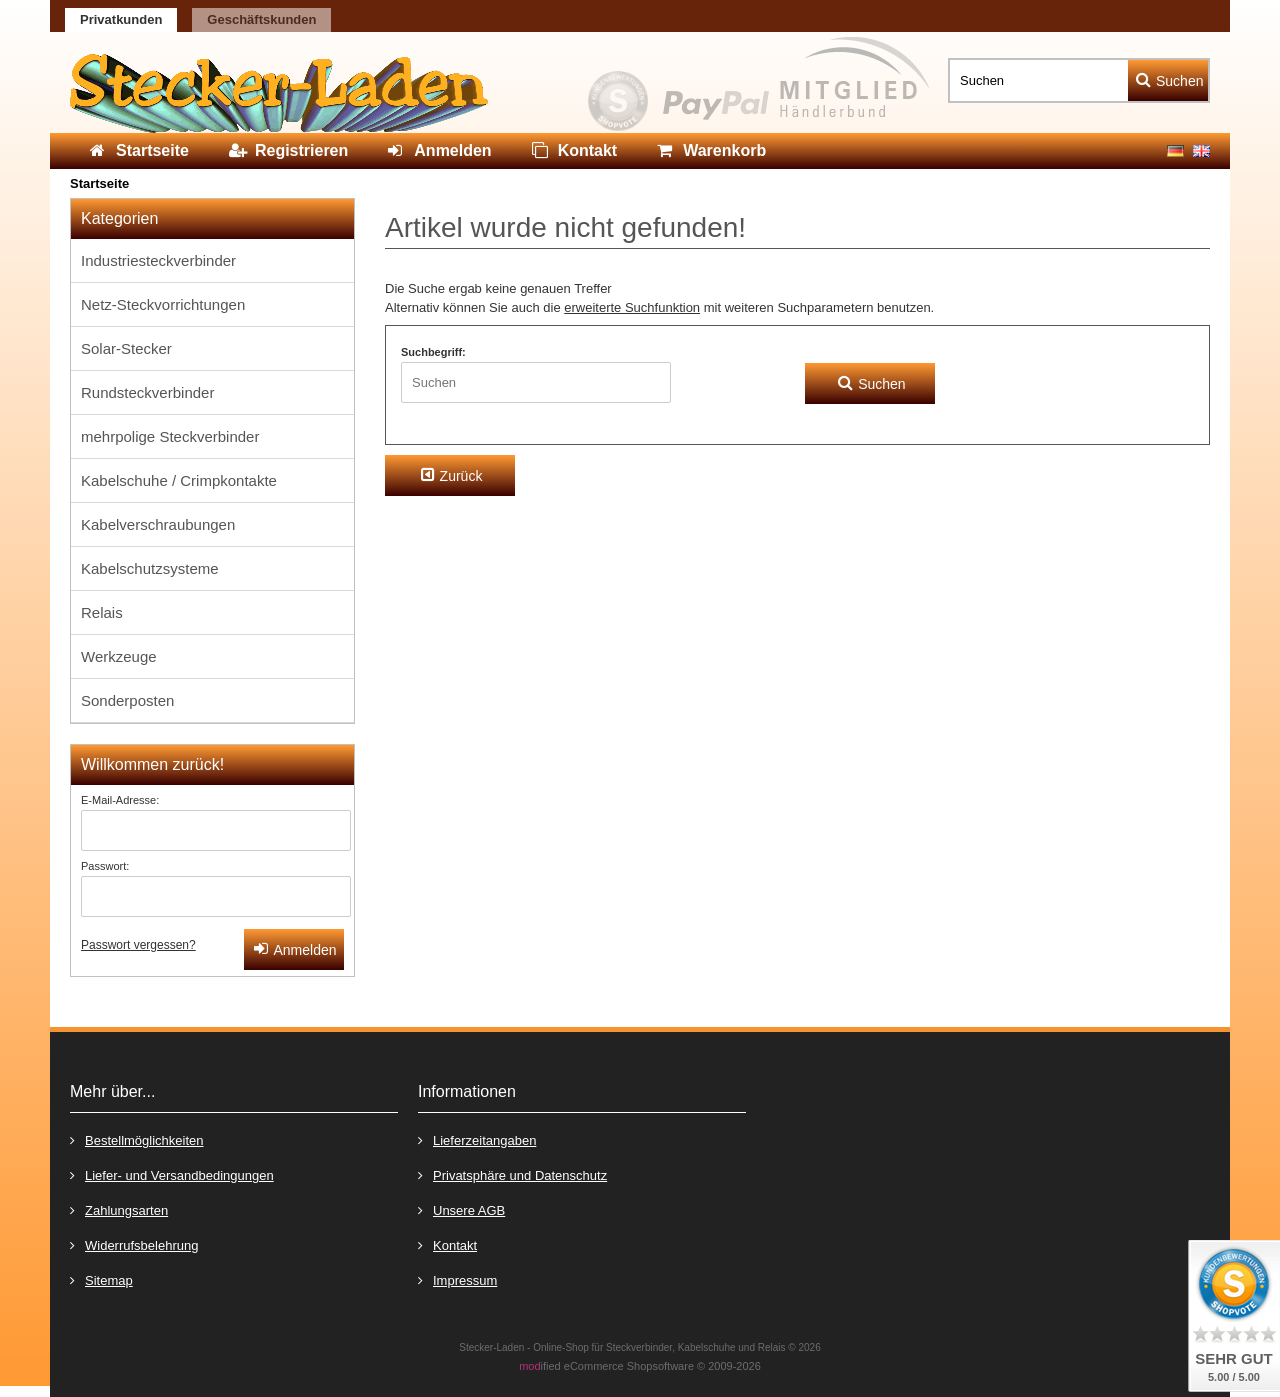 Image resolution: width=1280 pixels, height=1397 pixels. What do you see at coordinates (158, 260) in the screenshot?
I see `Industriesteckverbinder` at bounding box center [158, 260].